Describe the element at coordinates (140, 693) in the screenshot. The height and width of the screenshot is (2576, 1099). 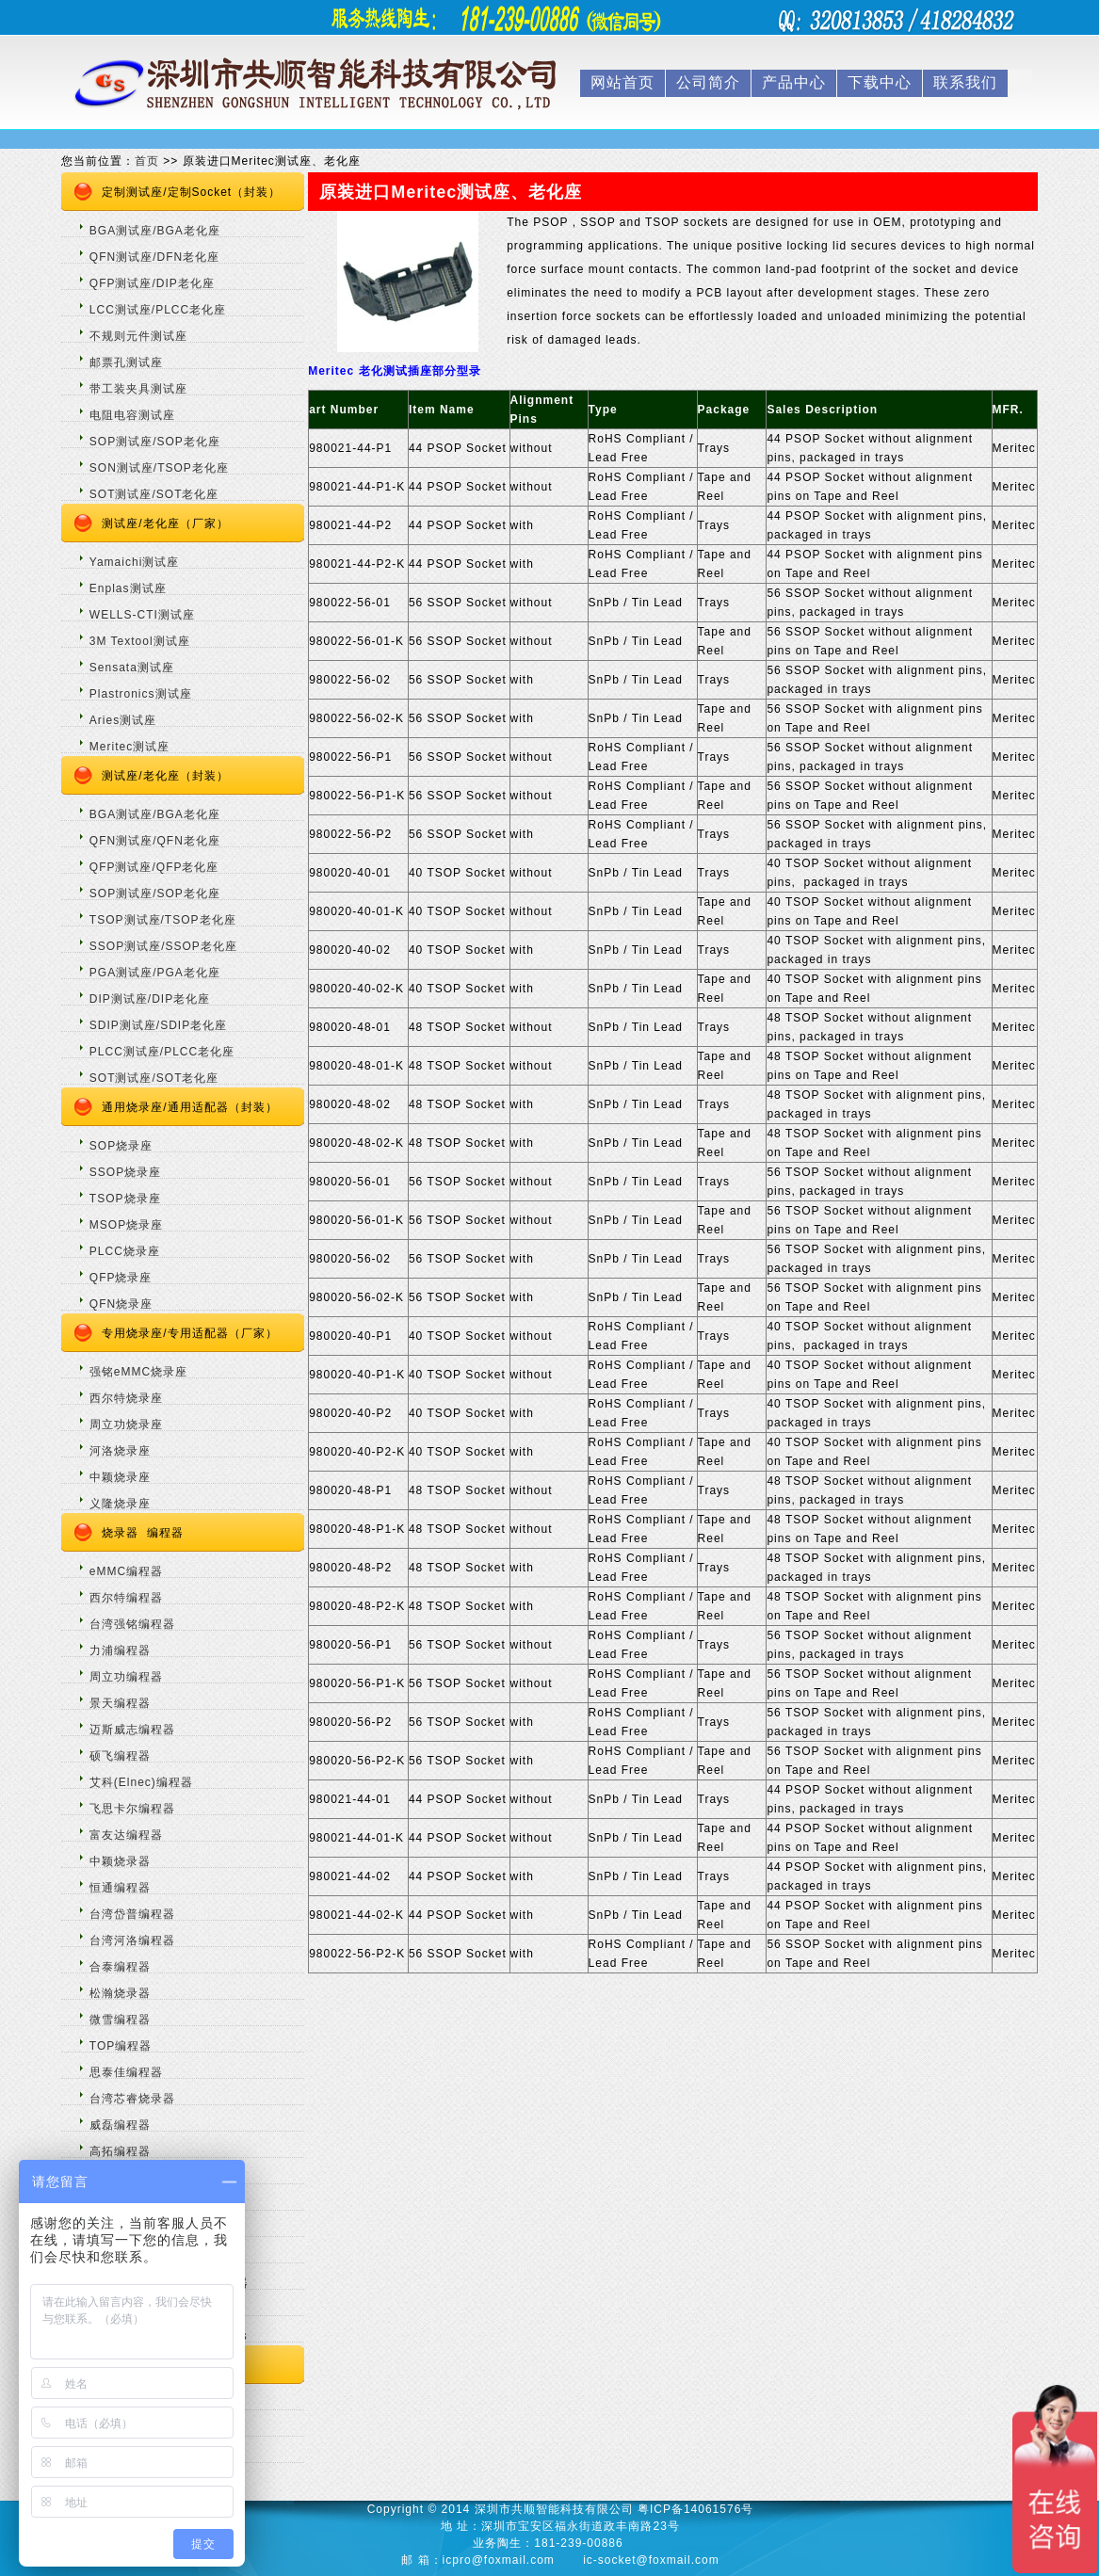
I see `Plastronics测试座` at that location.